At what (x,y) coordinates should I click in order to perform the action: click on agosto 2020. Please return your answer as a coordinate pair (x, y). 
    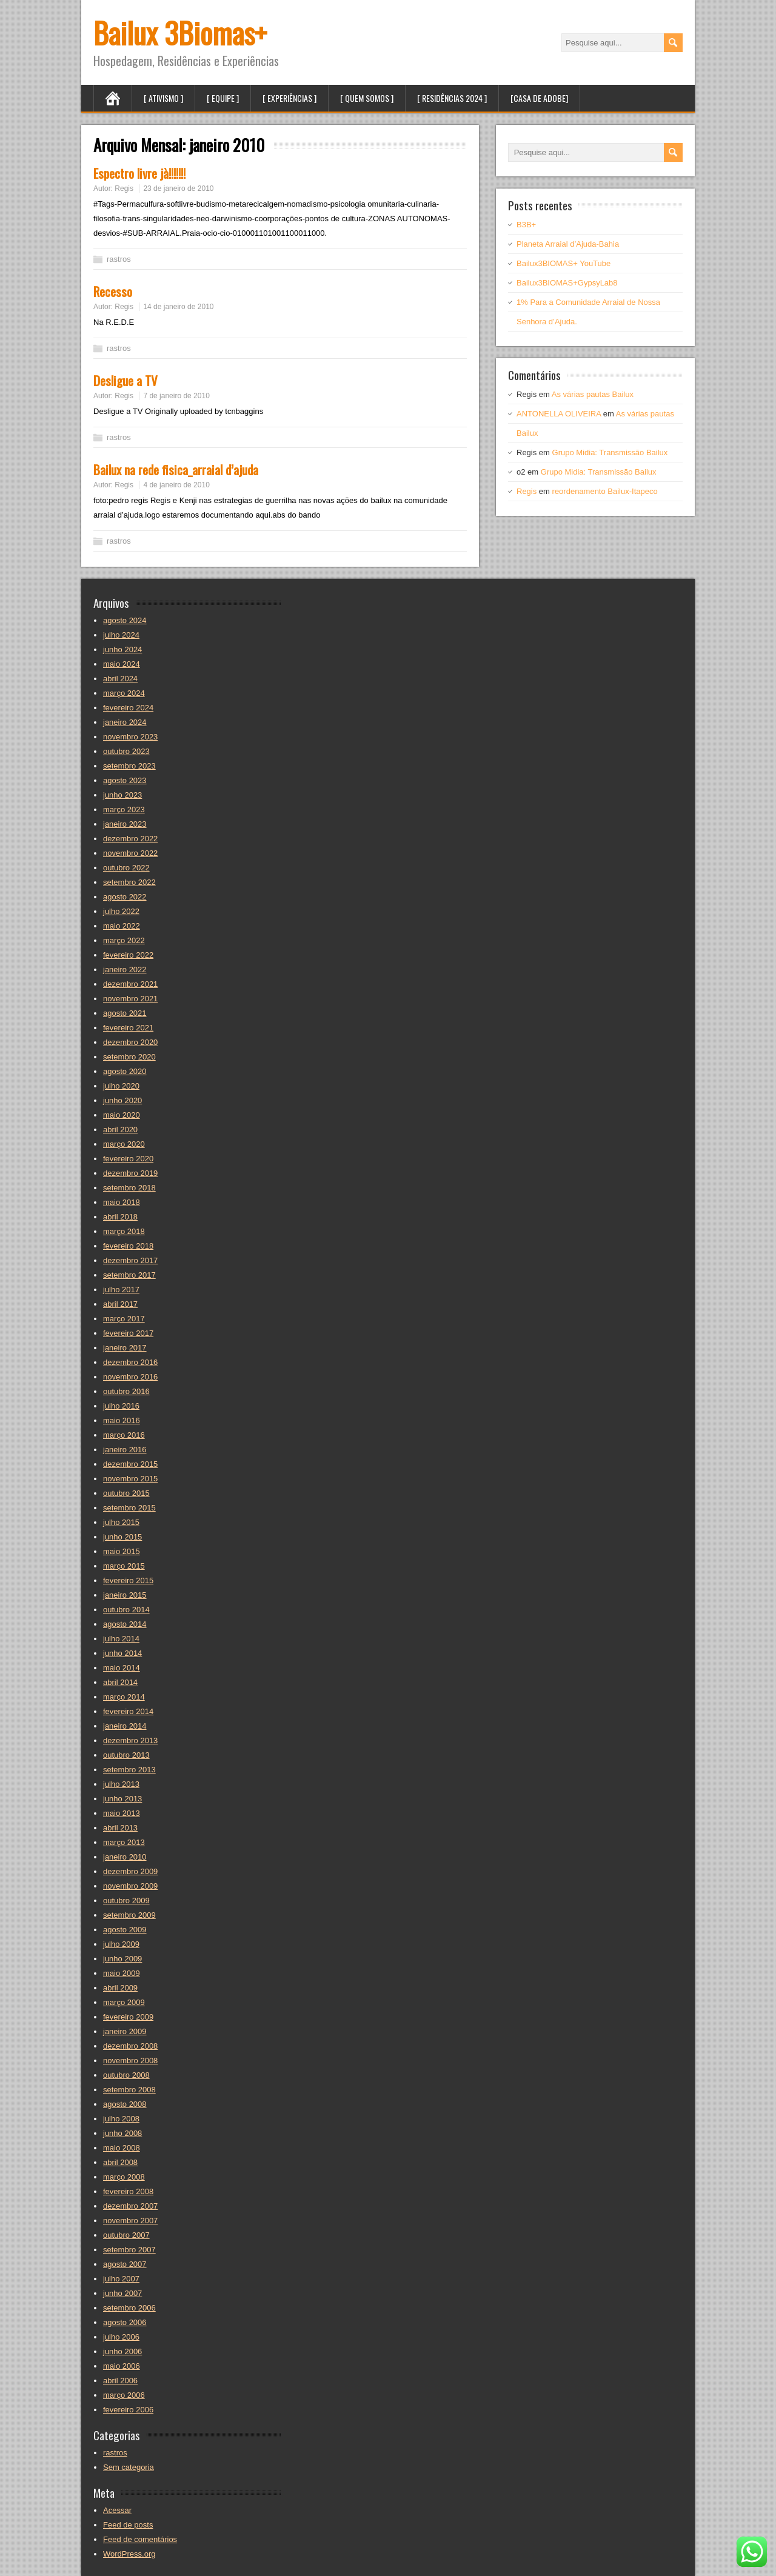
    Looking at the image, I should click on (125, 1071).